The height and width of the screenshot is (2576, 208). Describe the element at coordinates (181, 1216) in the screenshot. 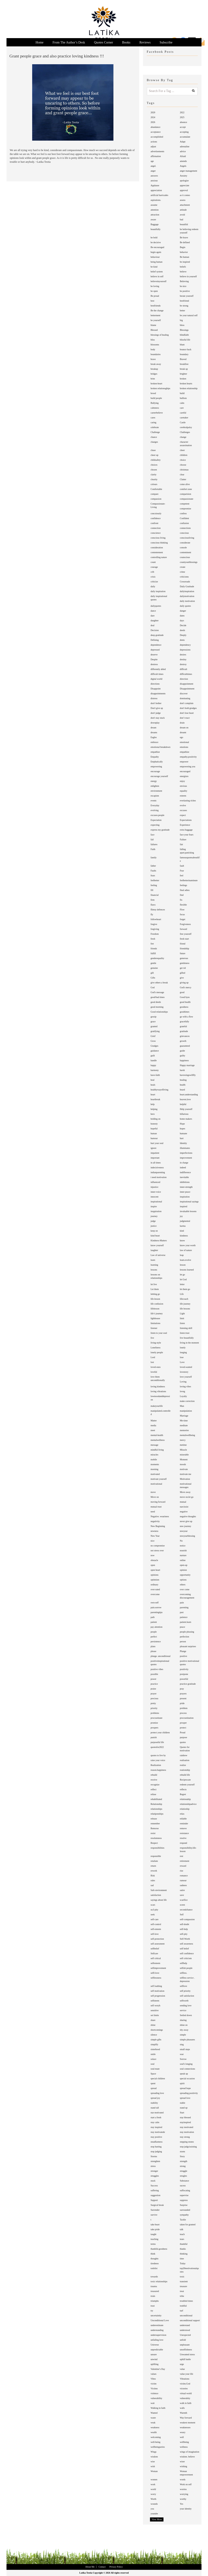

I see `joy [joy (21 items)]` at that location.